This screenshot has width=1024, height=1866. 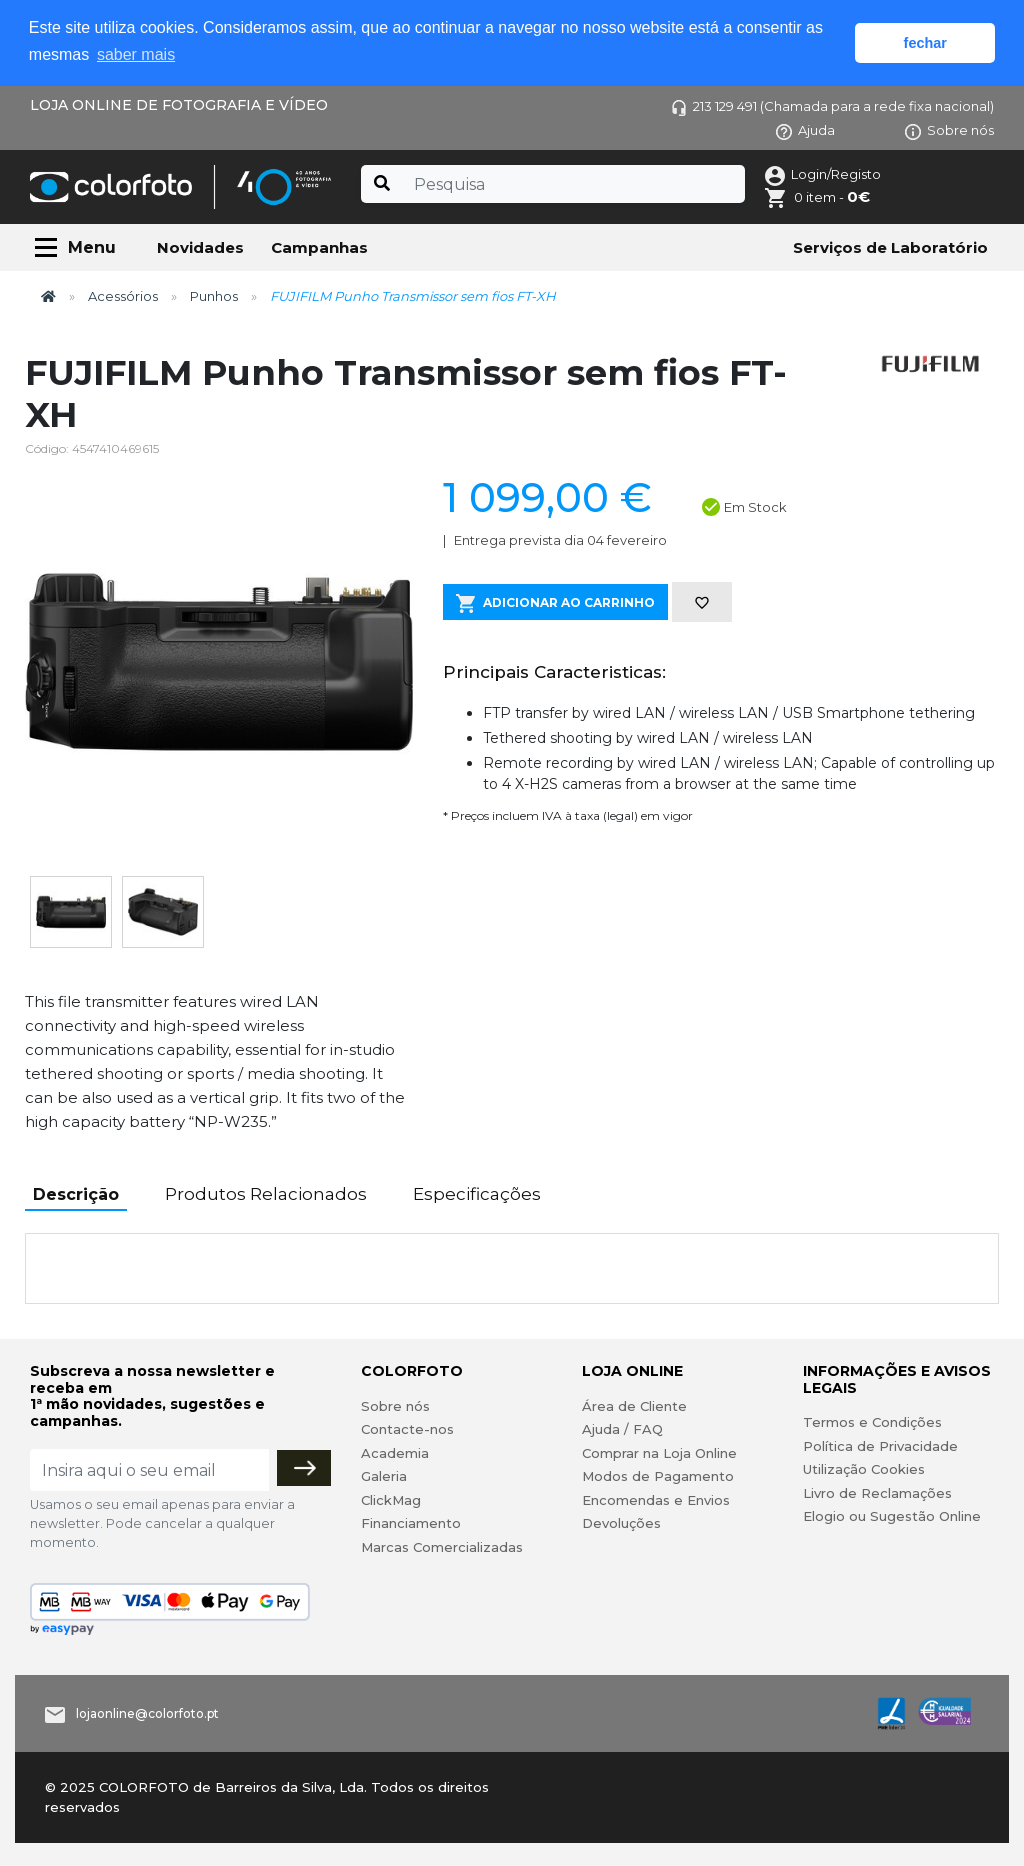 I want to click on Utilização Cookies, so click(x=864, y=1469).